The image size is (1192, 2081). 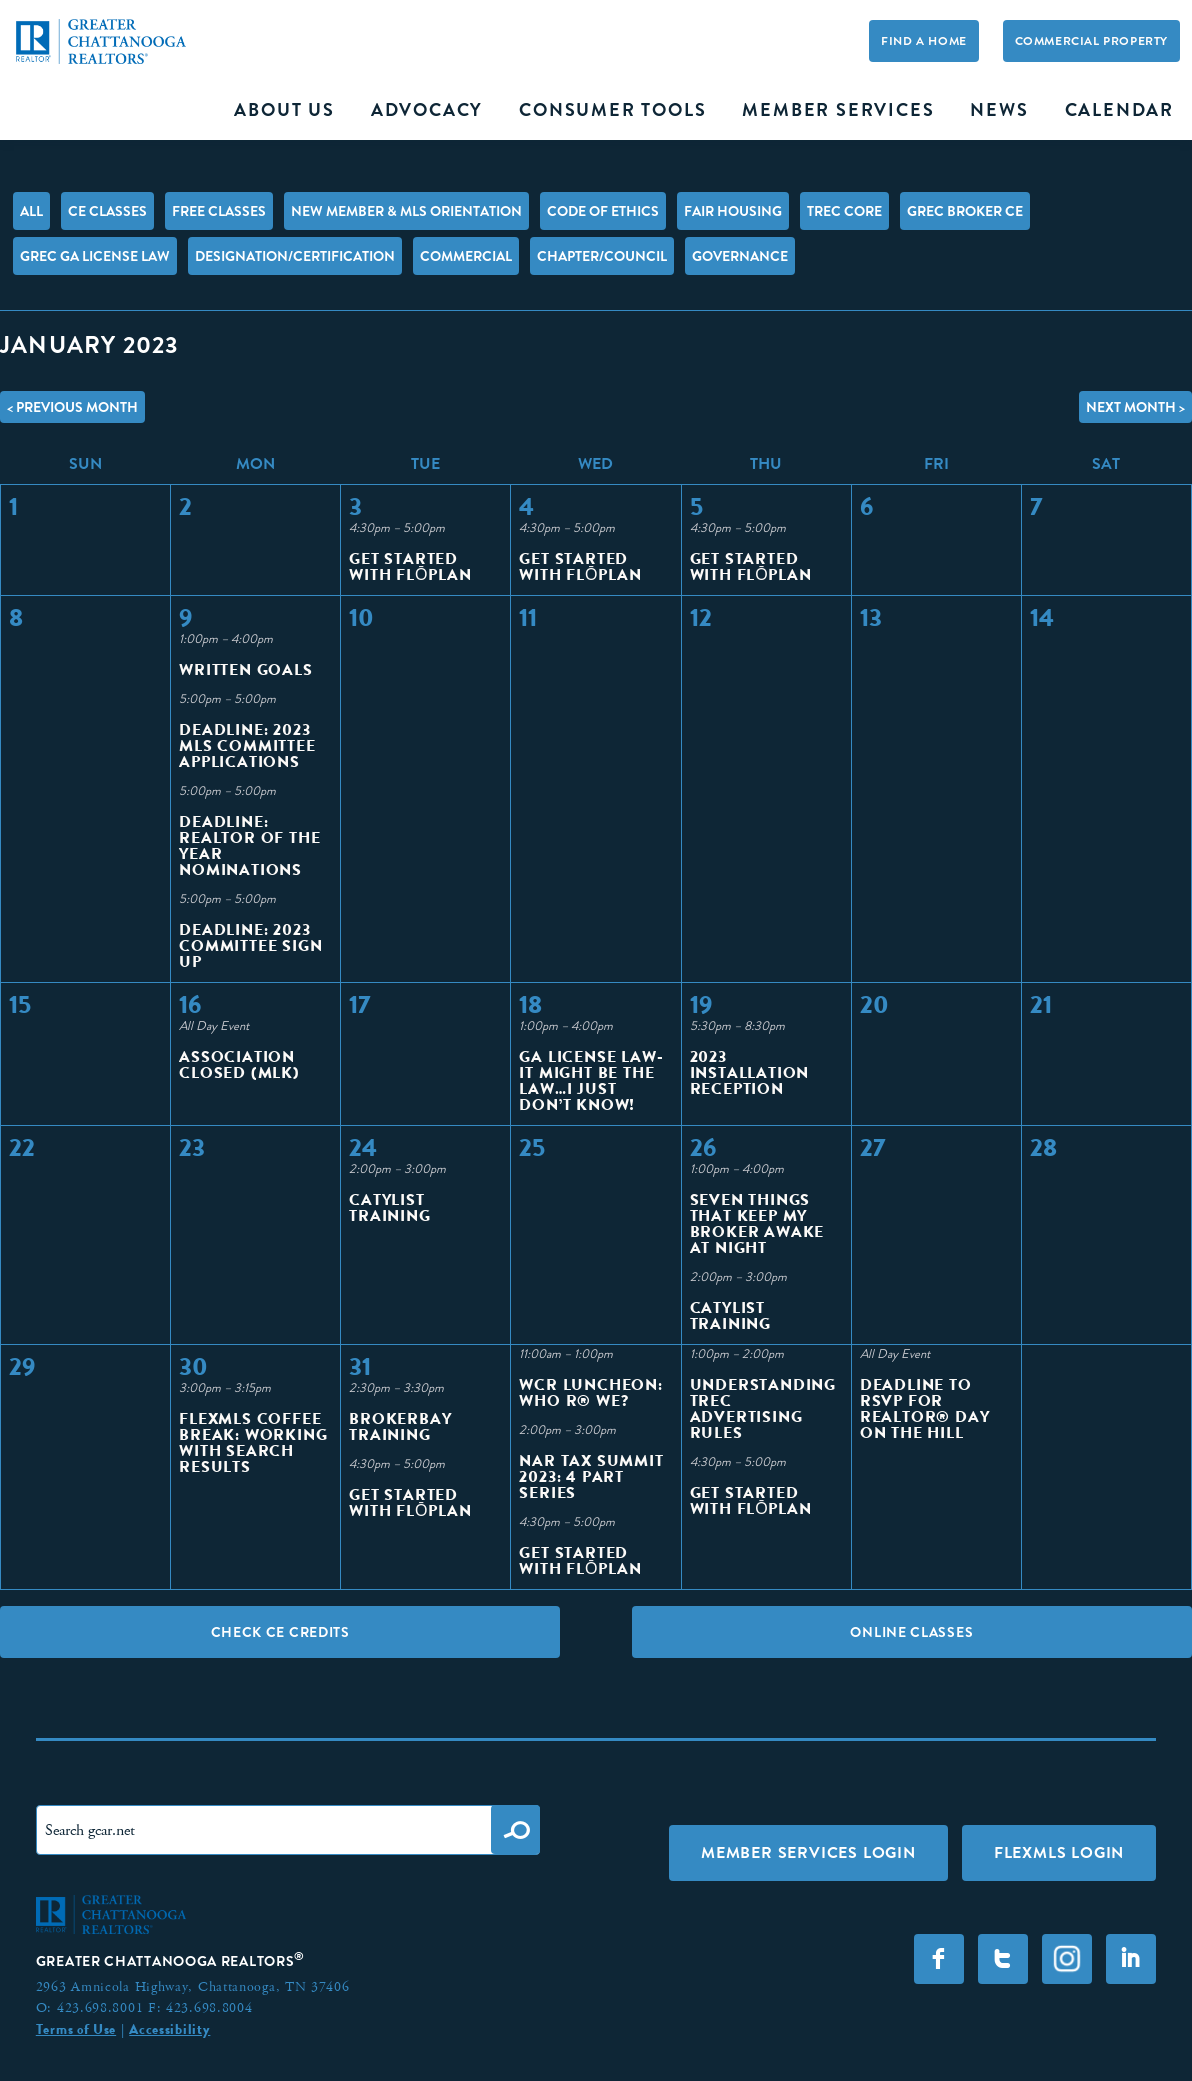 What do you see at coordinates (389, 1207) in the screenshot?
I see `Catylist Training` at bounding box center [389, 1207].